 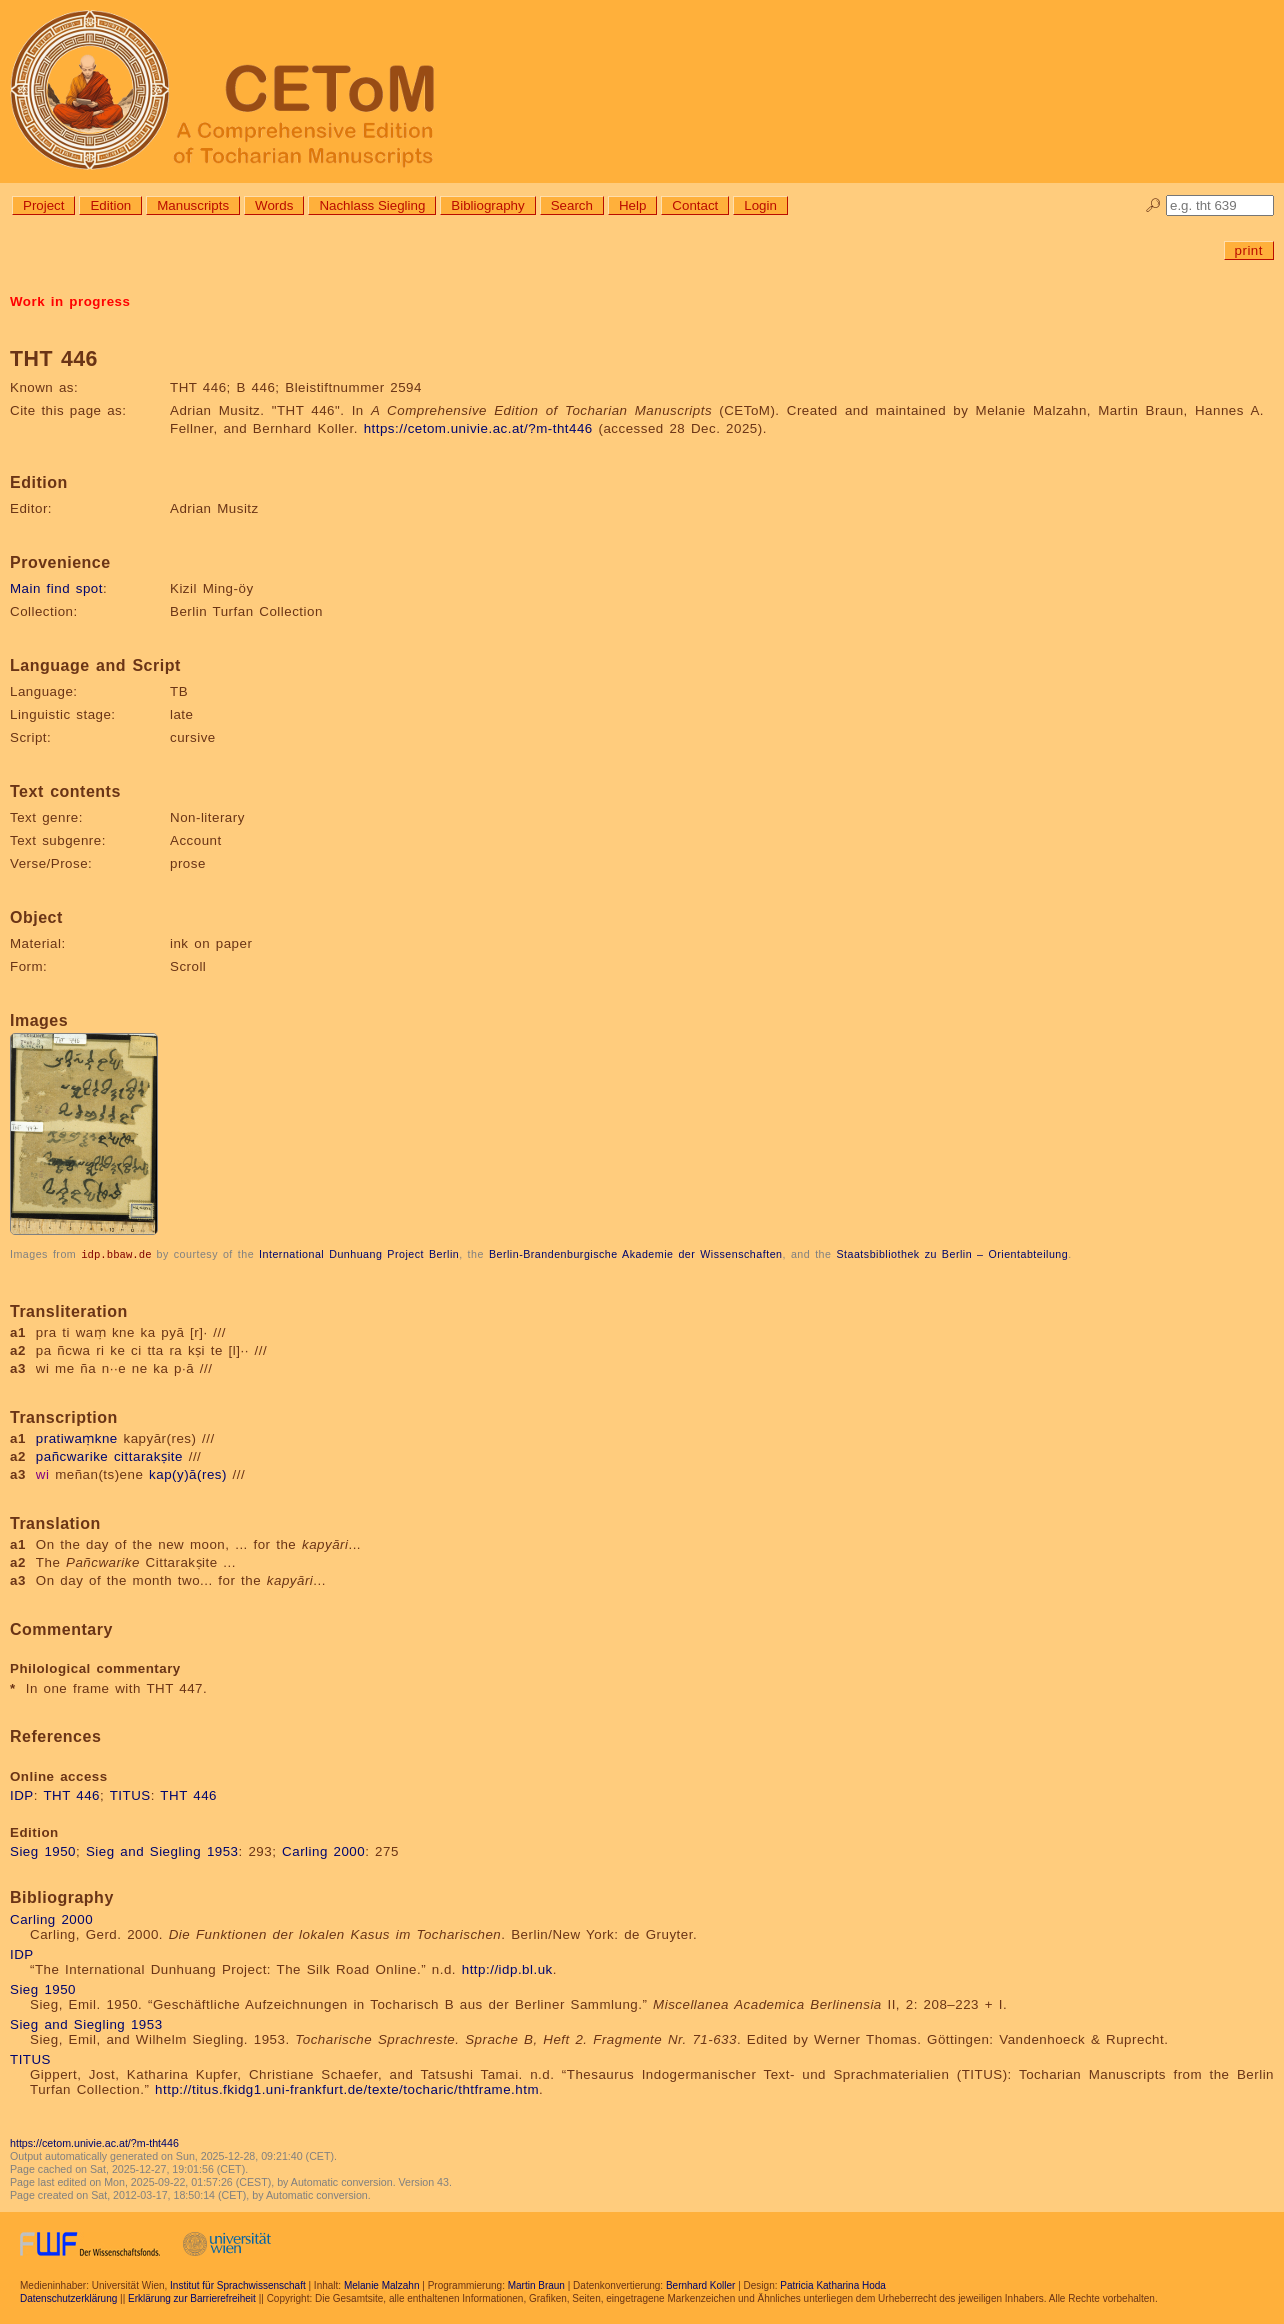 I want to click on print, so click(x=1249, y=250).